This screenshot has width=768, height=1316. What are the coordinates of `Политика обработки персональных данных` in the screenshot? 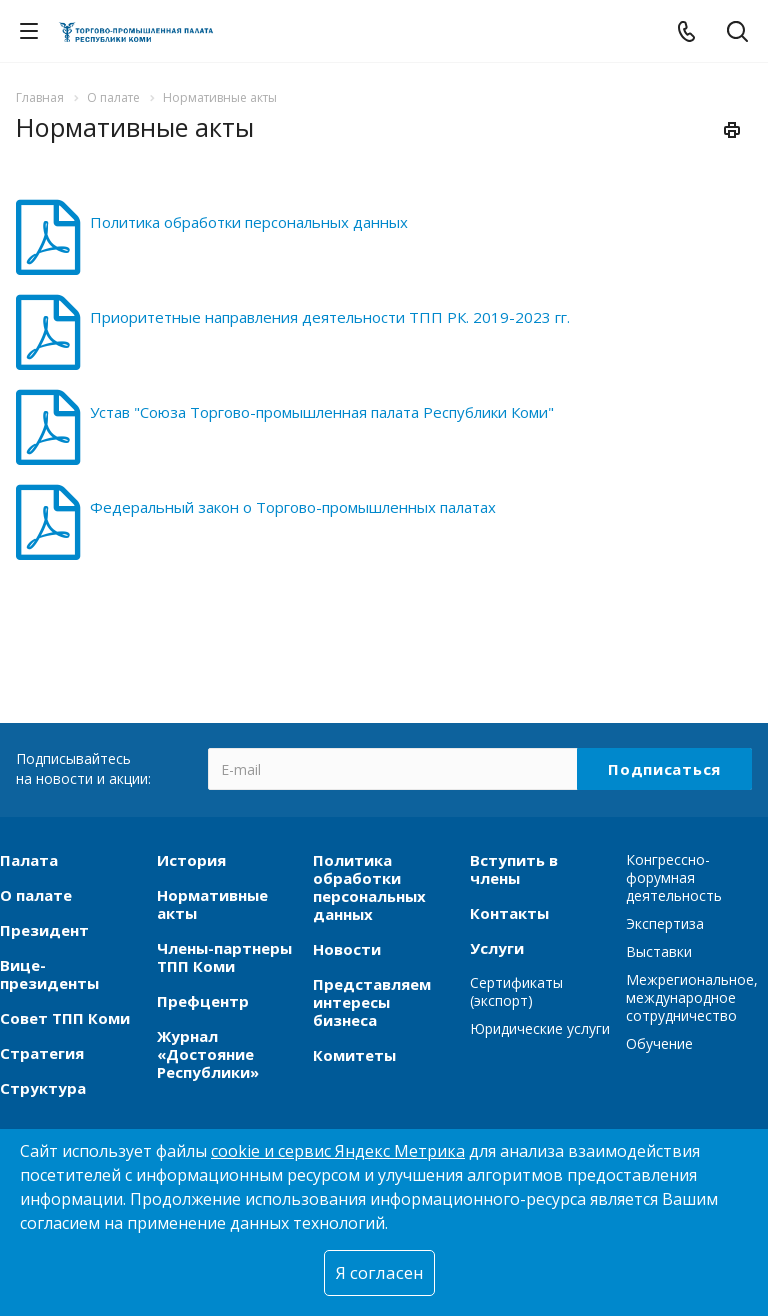 It's located at (249, 222).